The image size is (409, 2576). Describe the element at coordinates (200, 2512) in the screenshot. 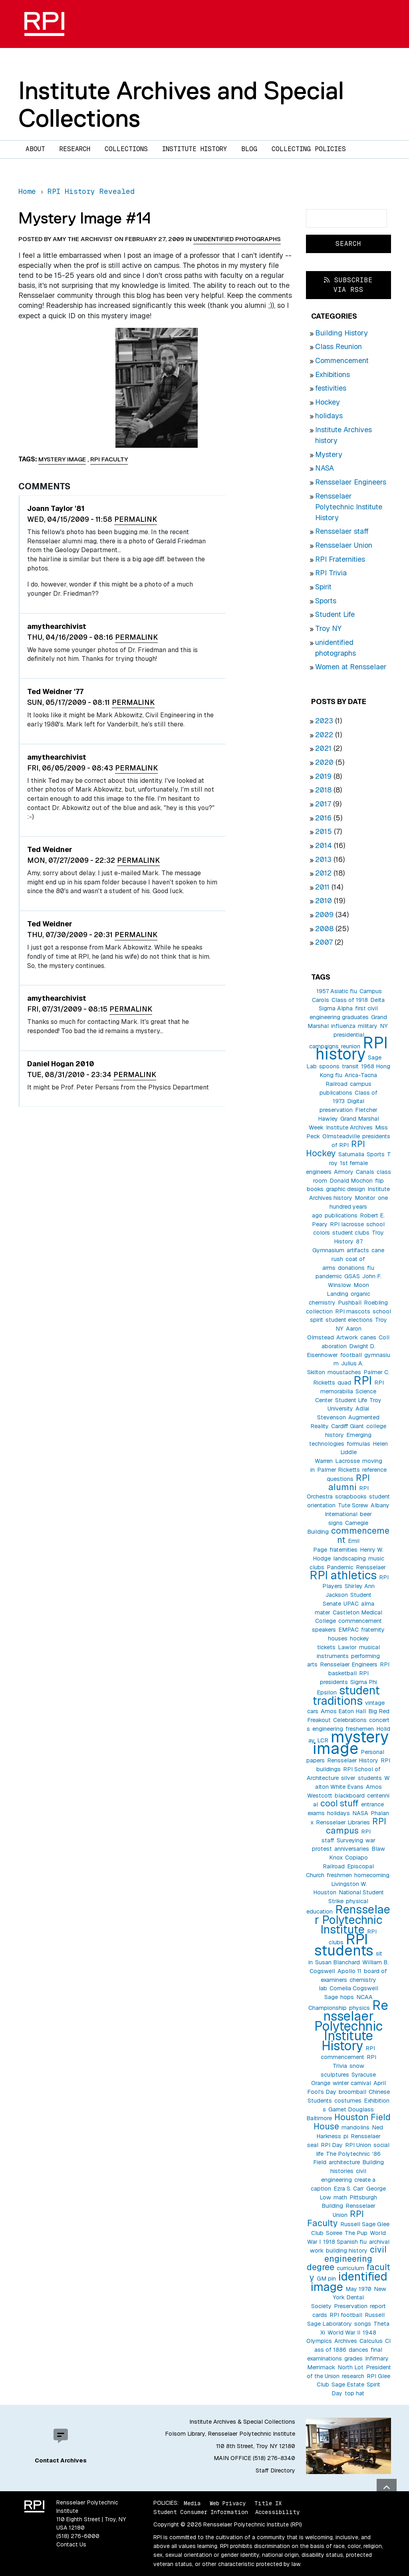

I see `Student Consumer Information` at that location.